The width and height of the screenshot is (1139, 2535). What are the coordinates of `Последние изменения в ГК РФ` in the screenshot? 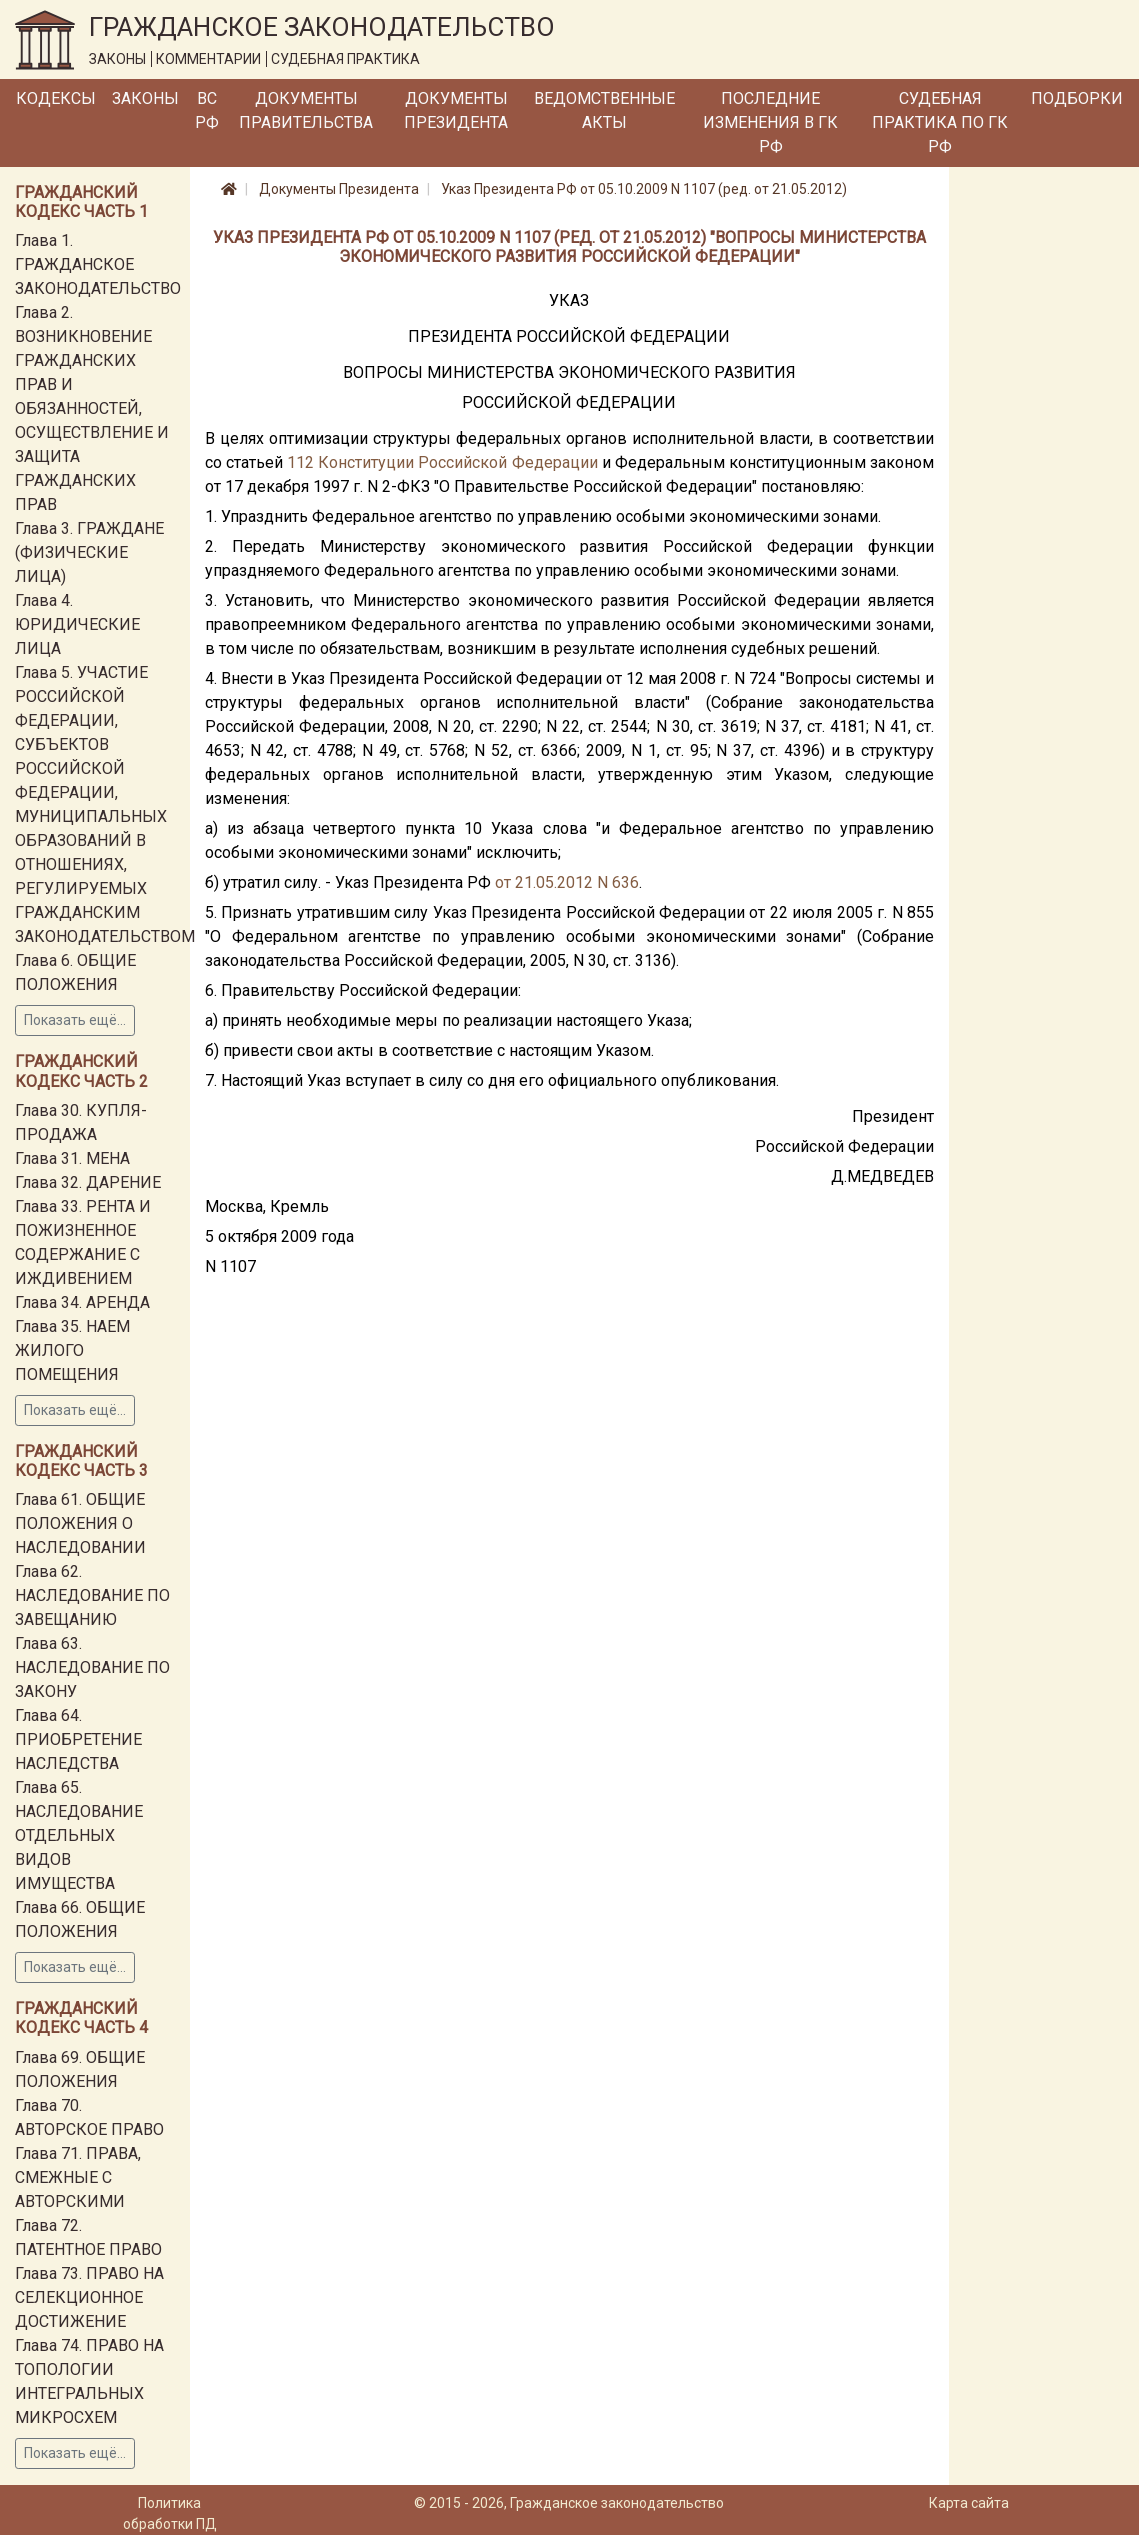 It's located at (770, 122).